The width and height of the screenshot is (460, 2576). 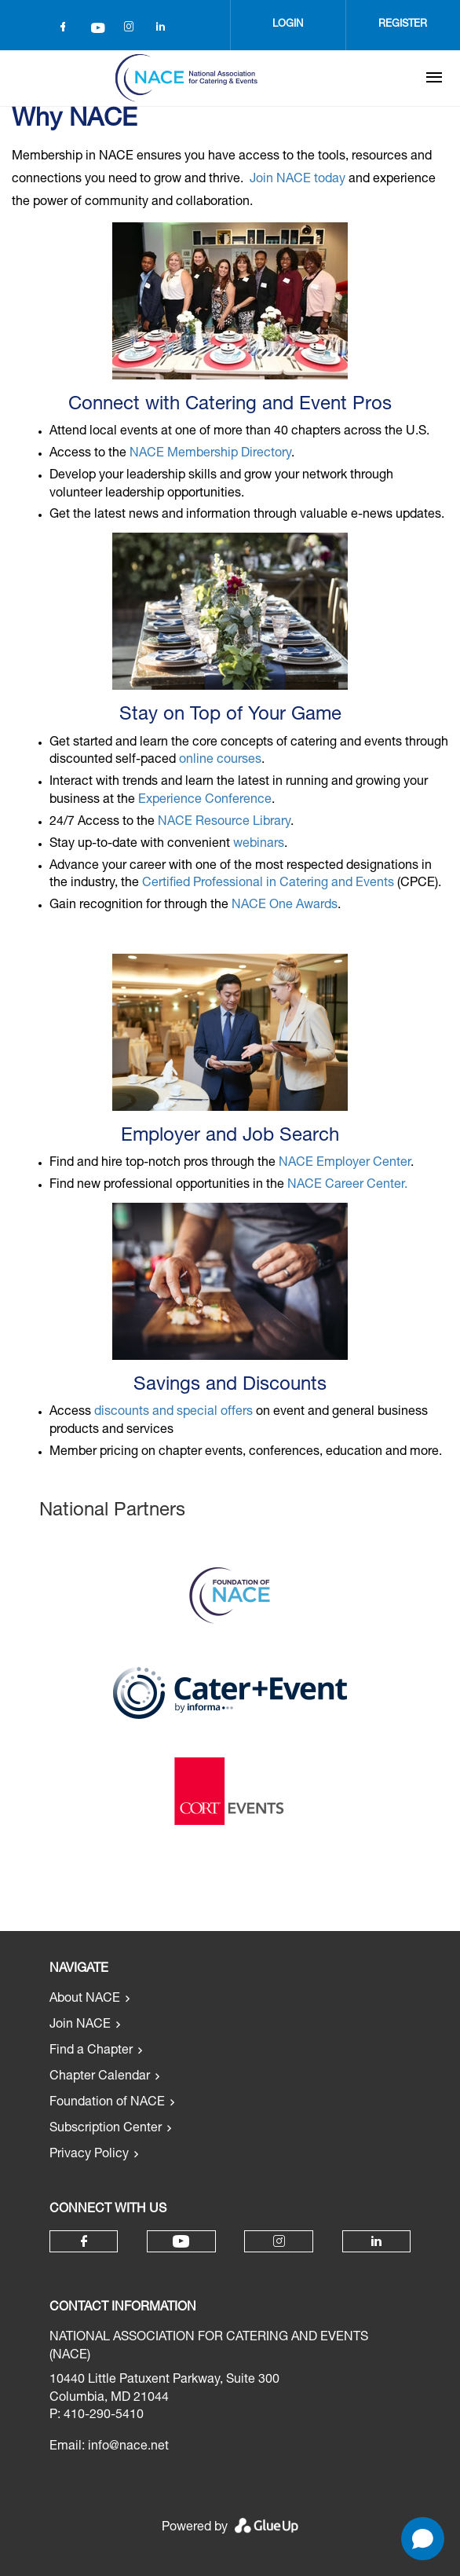 I want to click on webinars, so click(x=258, y=844).